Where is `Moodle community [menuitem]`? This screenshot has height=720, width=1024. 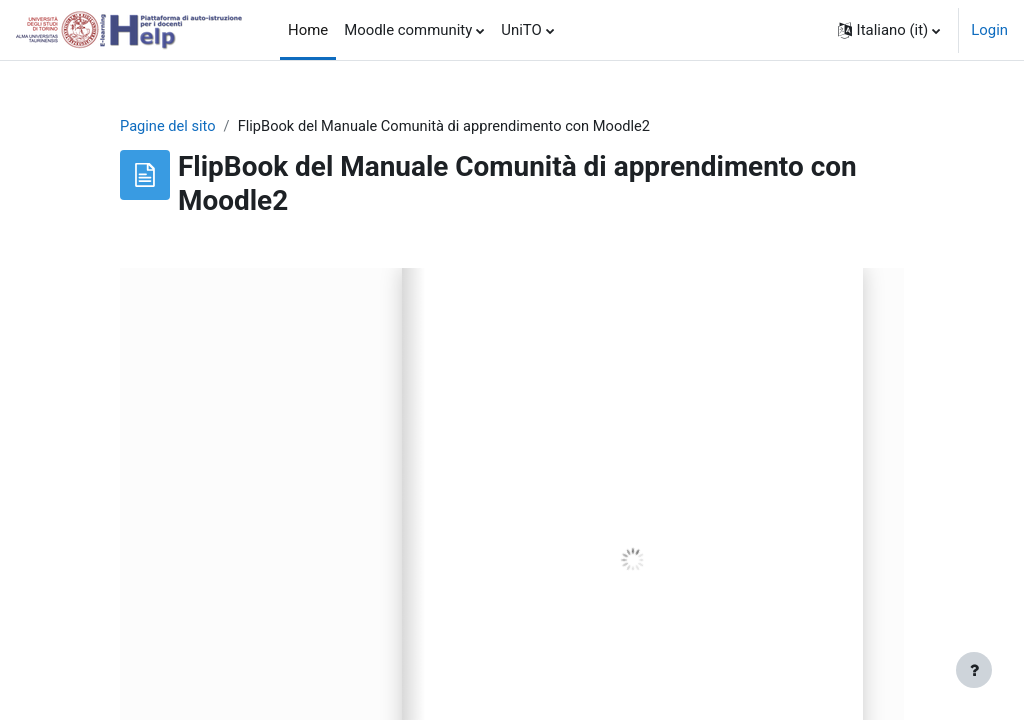
Moodle community [menuitem] is located at coordinates (408, 30).